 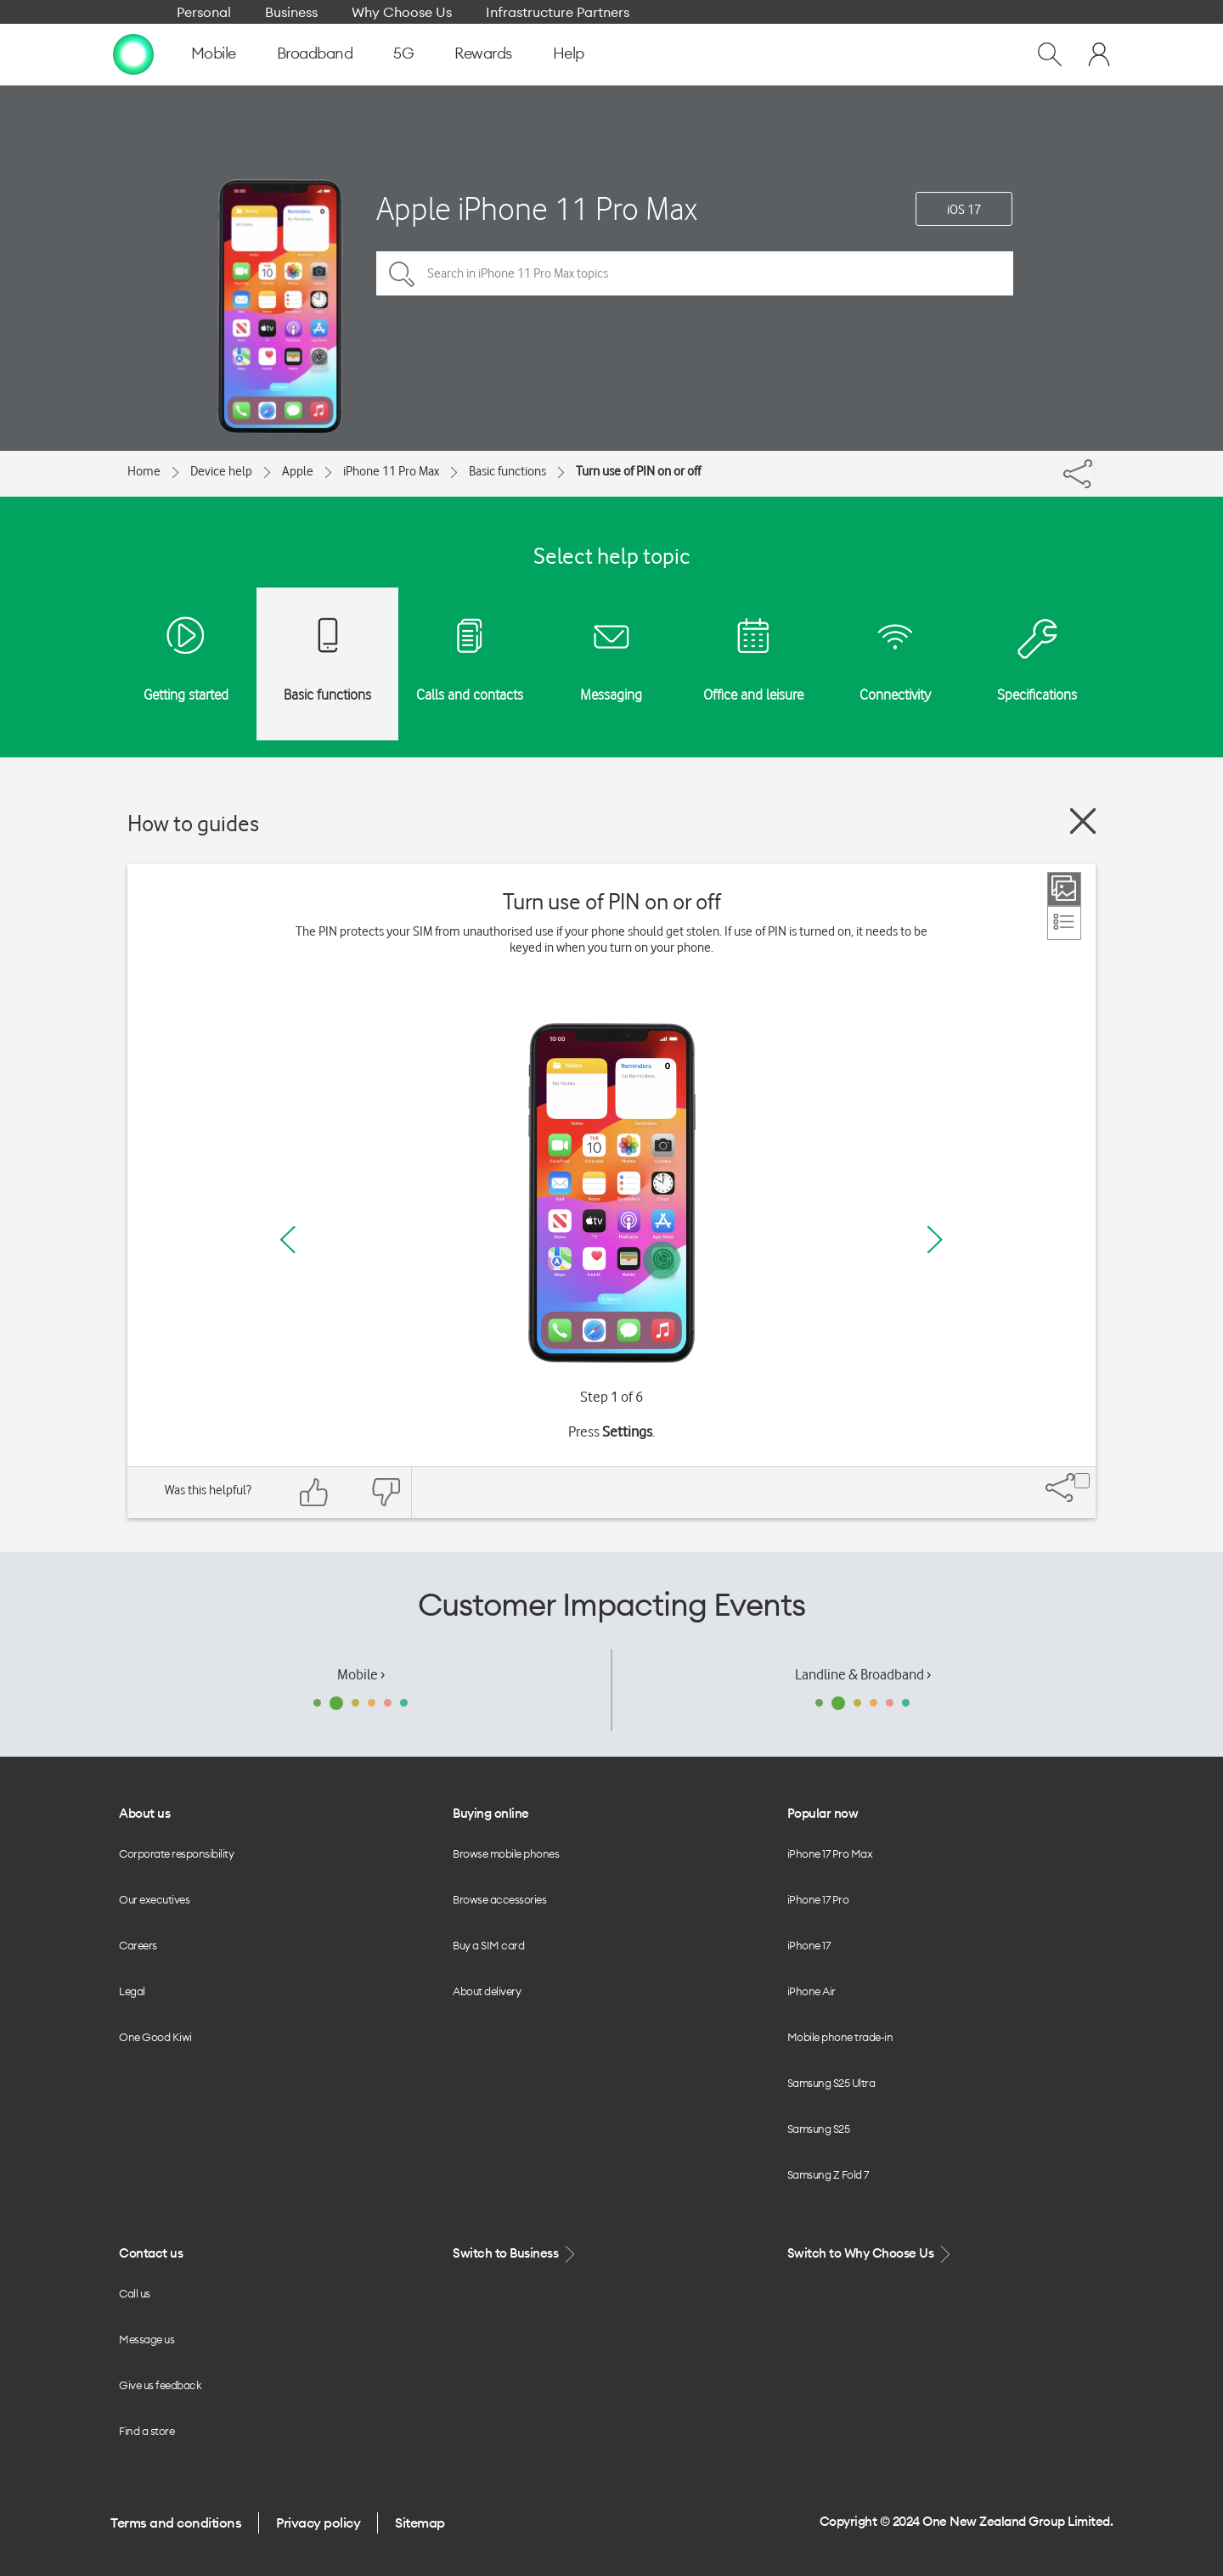 I want to click on iPhone 17 Pro Max, so click(x=830, y=1853).